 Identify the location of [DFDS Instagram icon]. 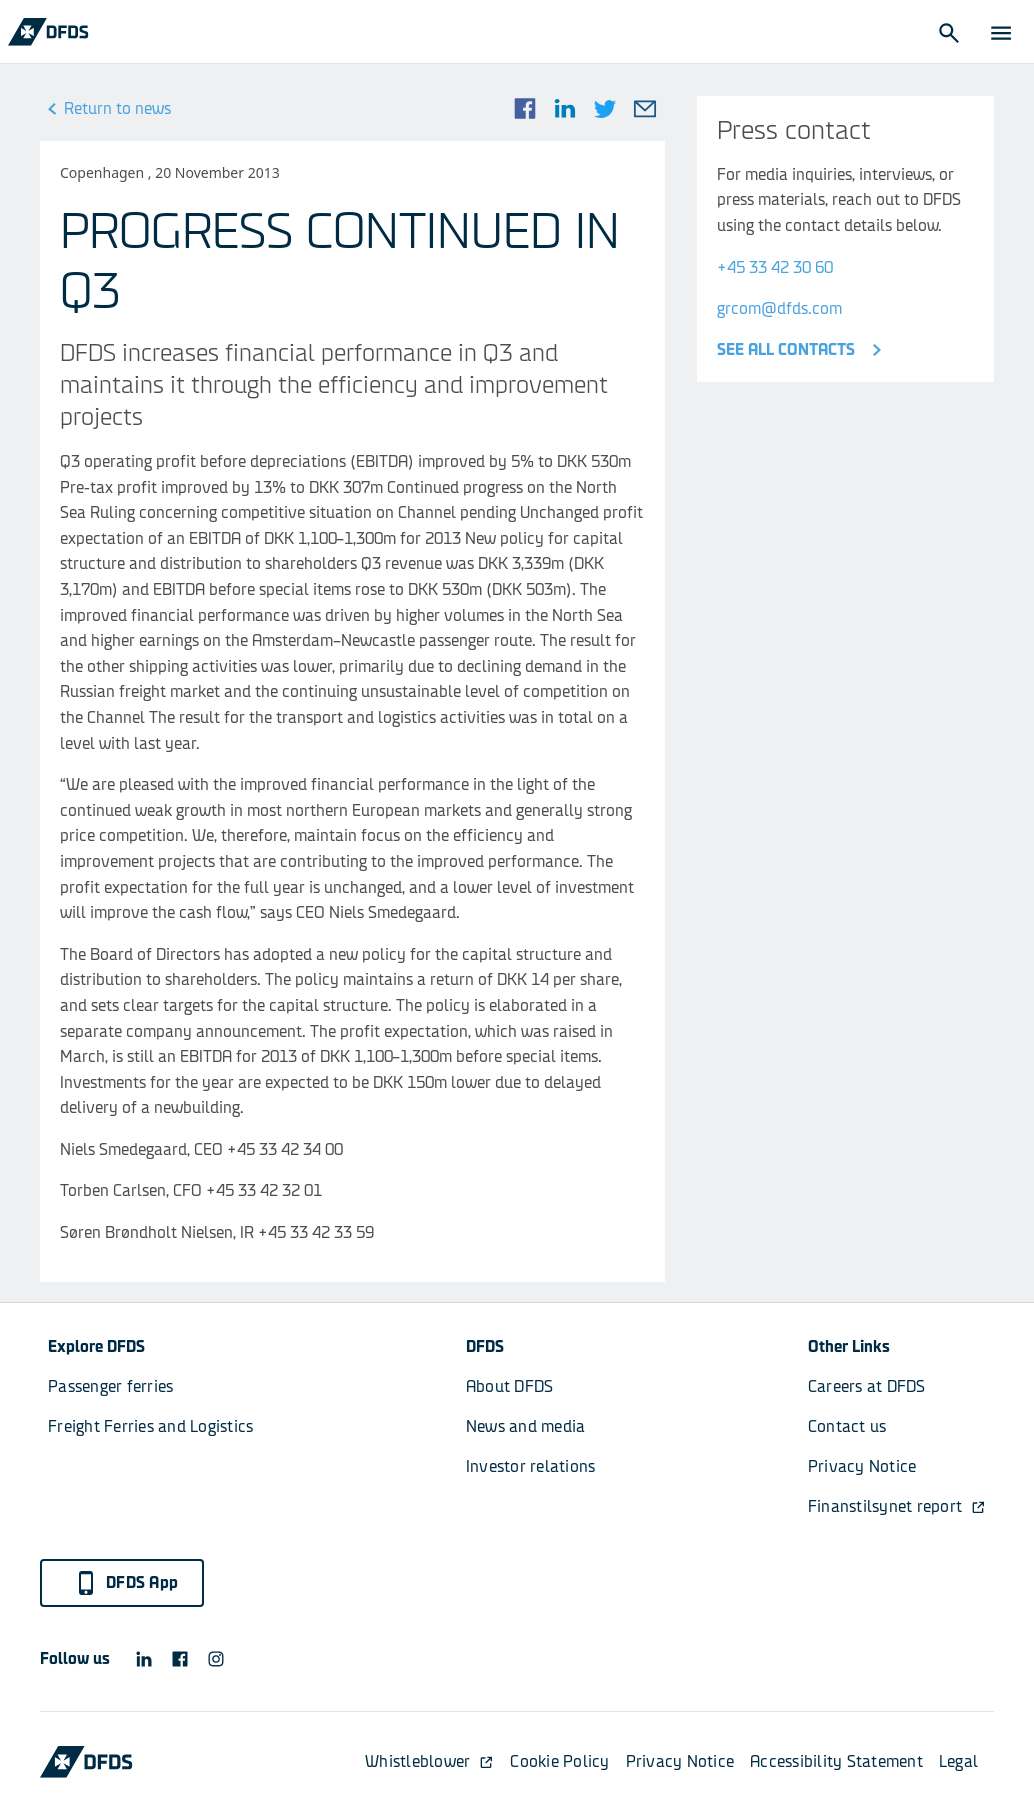
(216, 1659).